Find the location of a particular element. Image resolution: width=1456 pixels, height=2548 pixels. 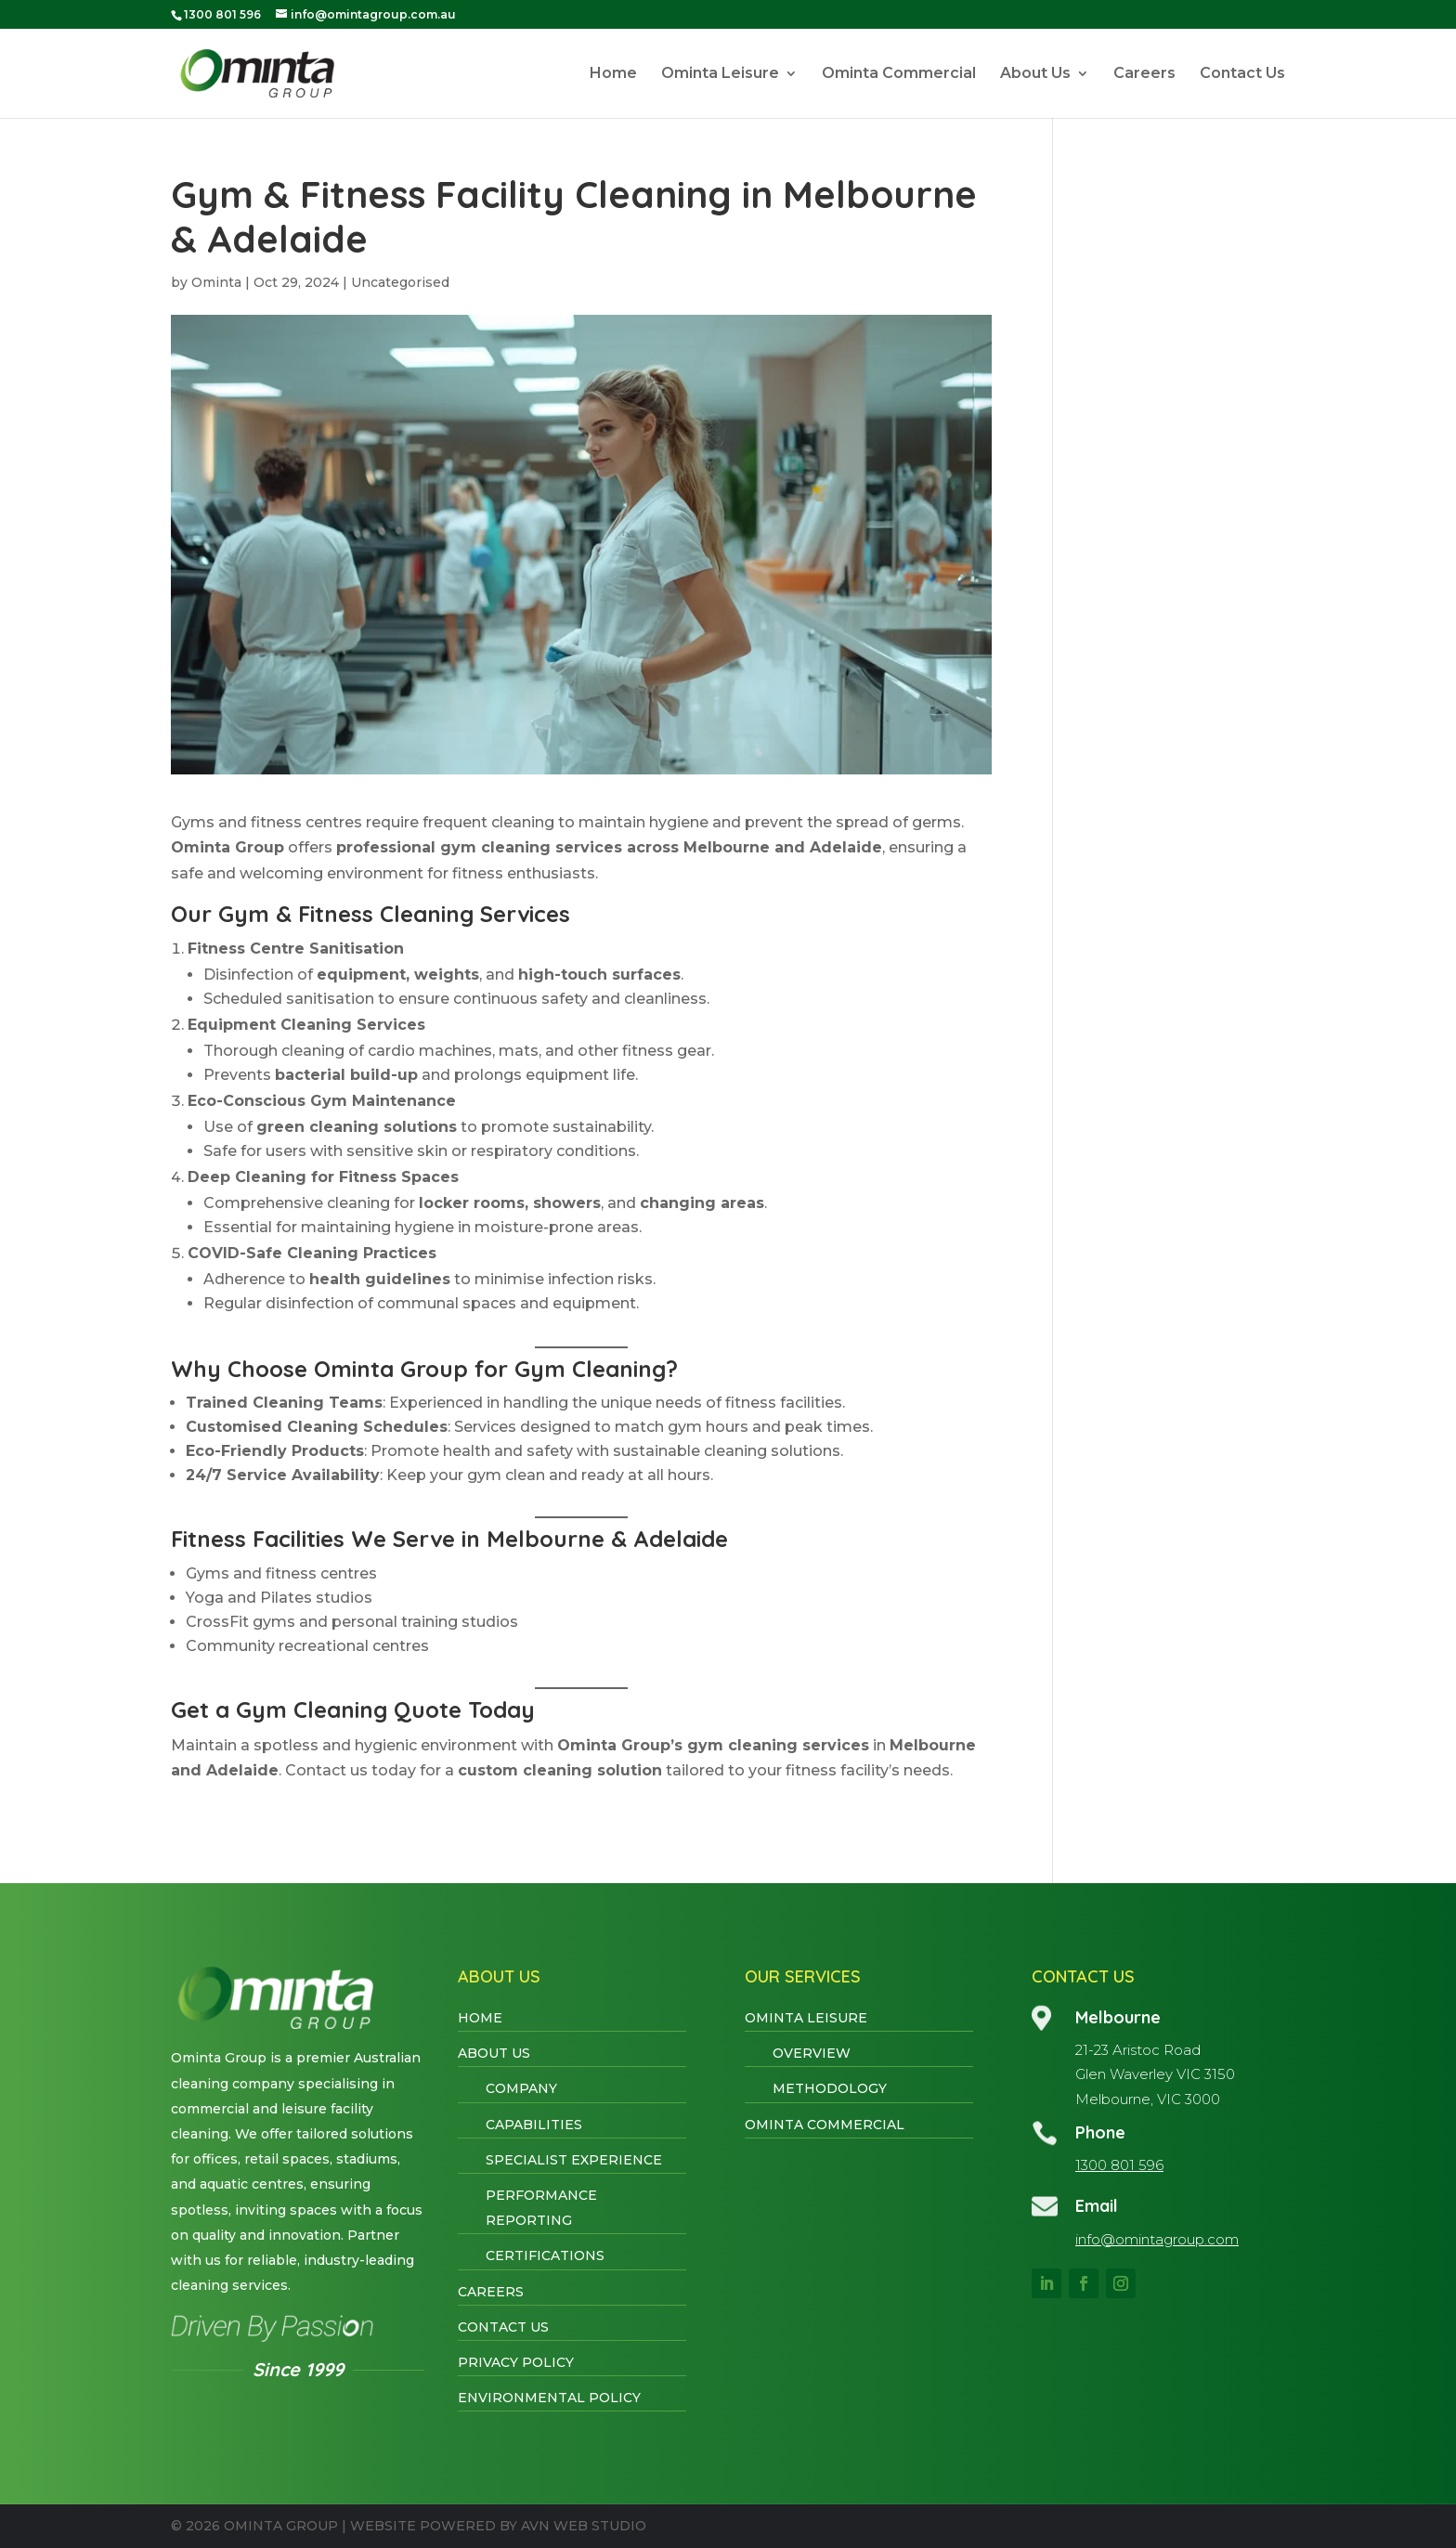

About Us is located at coordinates (1035, 74).